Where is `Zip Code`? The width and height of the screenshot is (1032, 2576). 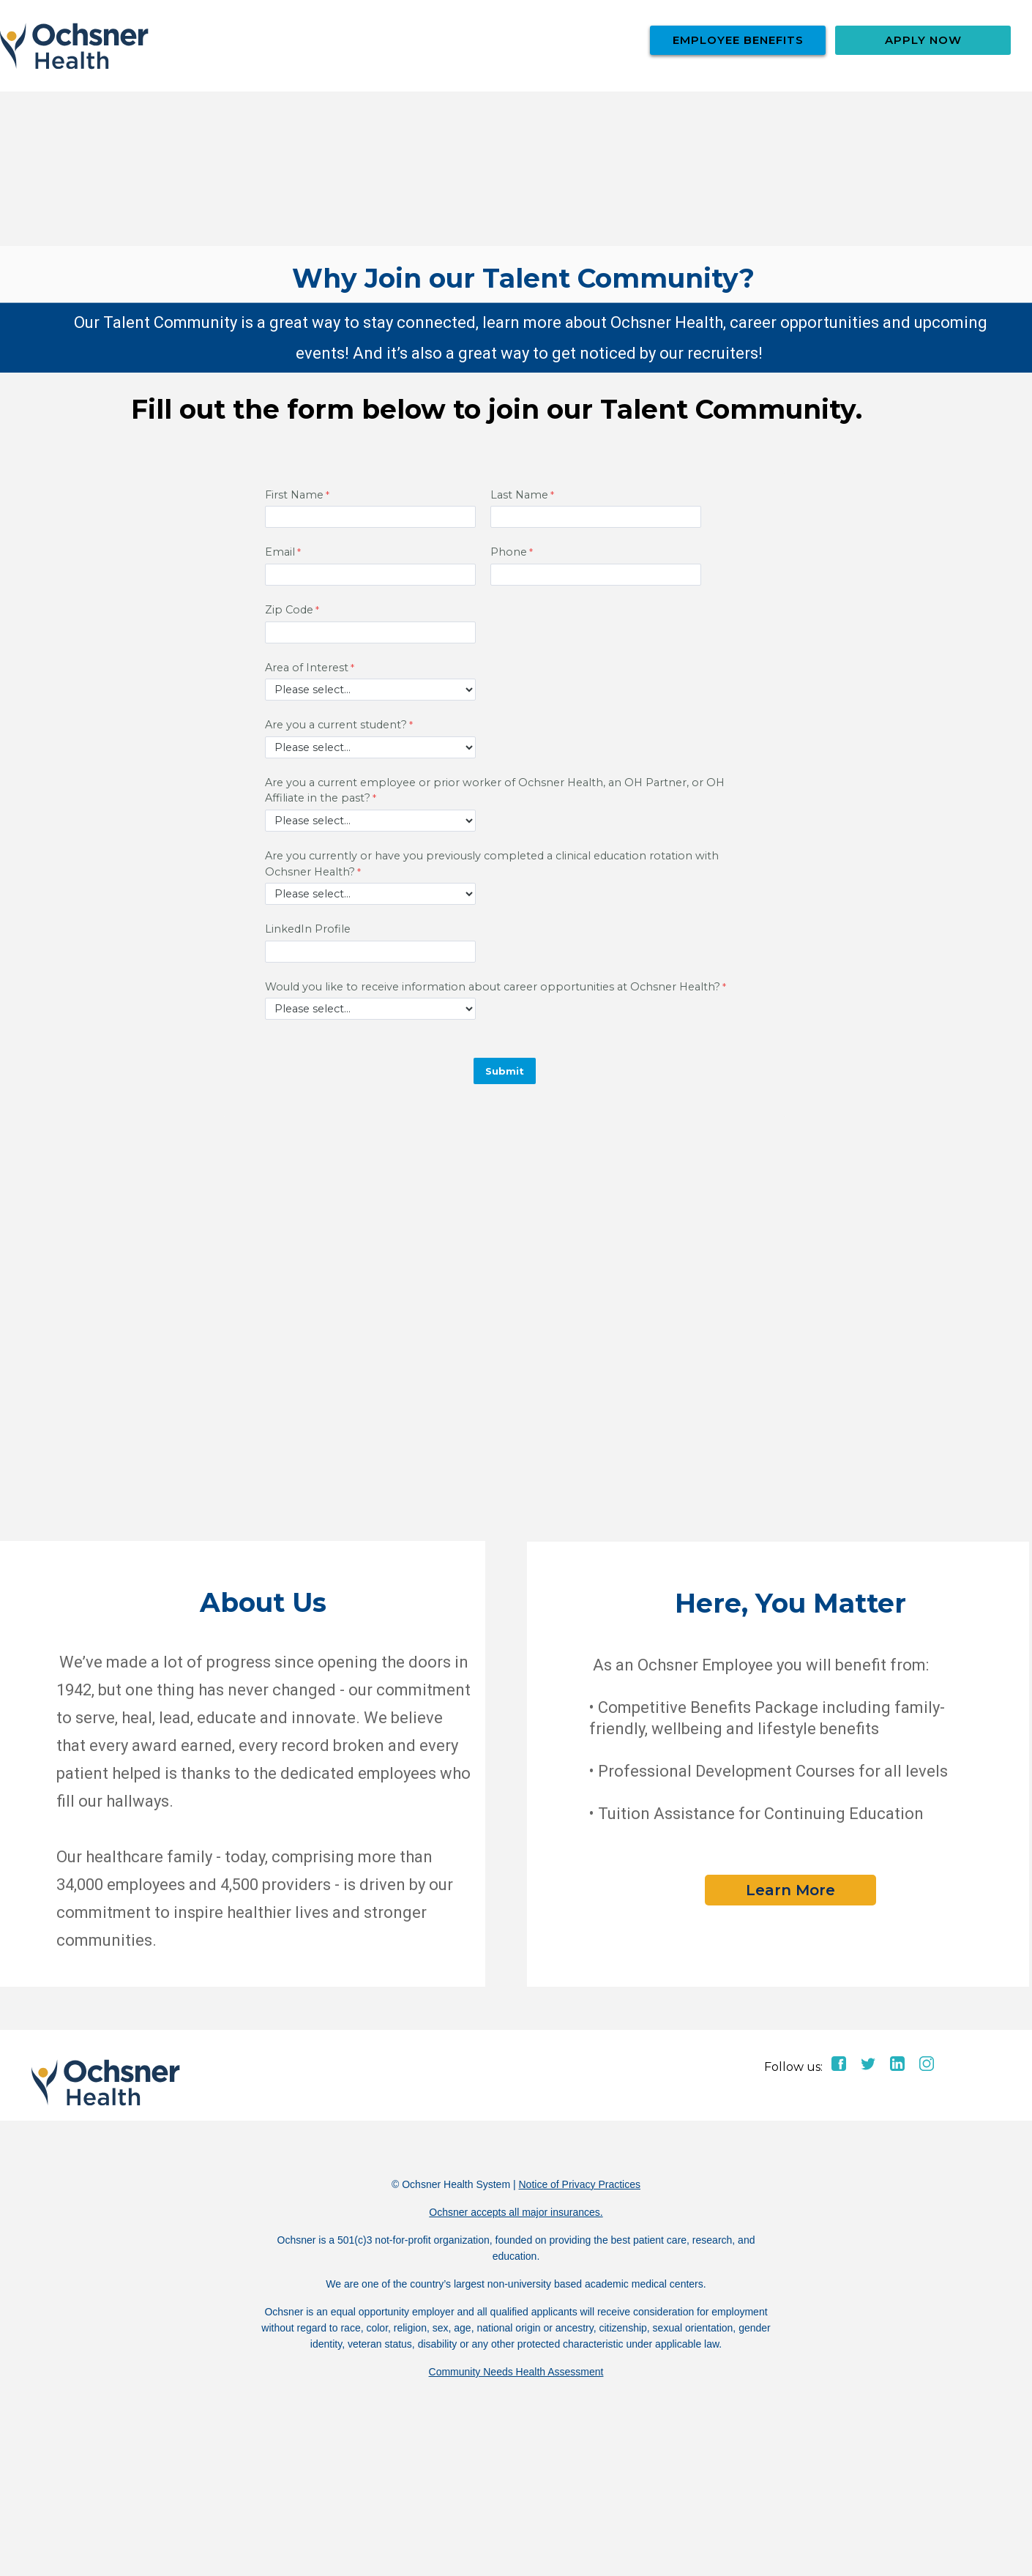 Zip Code is located at coordinates (289, 609).